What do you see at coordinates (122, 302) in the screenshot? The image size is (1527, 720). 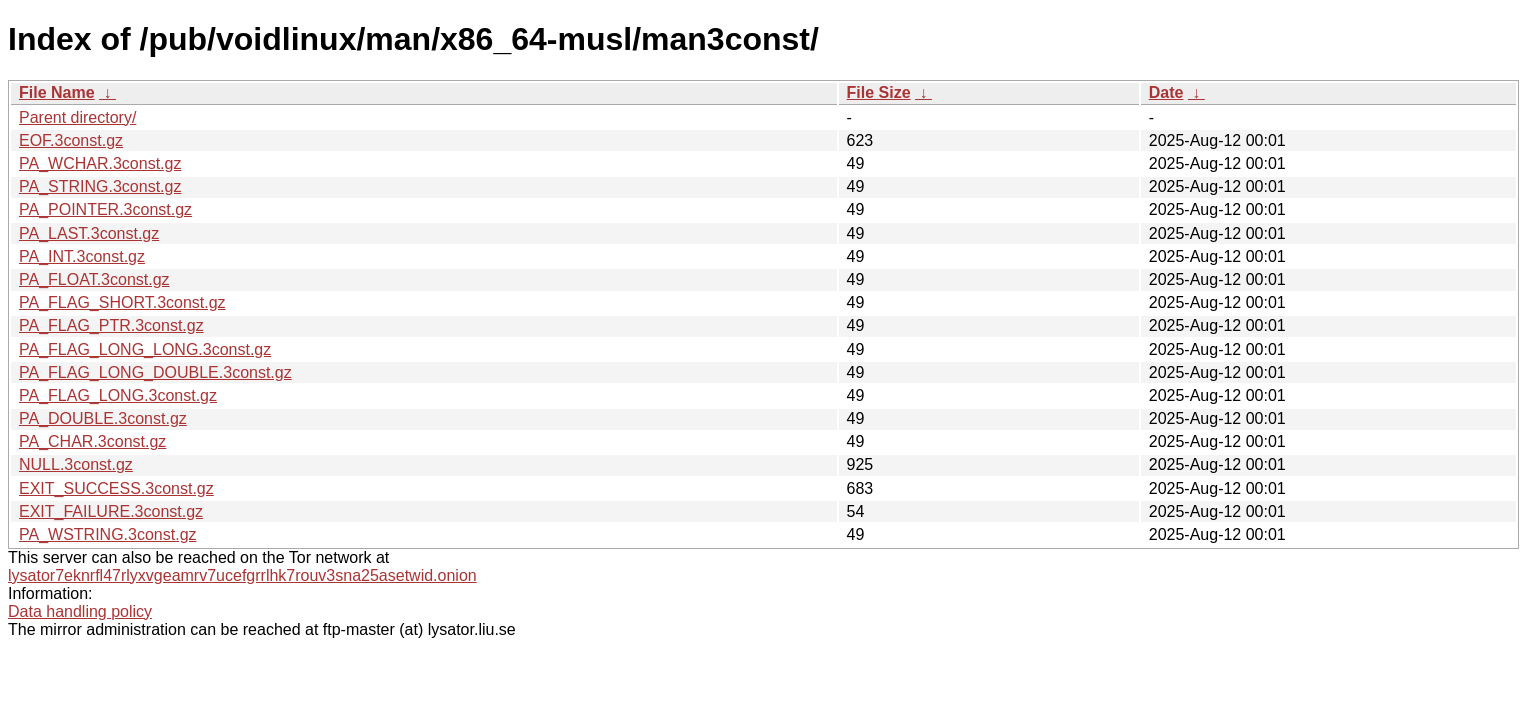 I see `PA_FLAG_SHORT.3const.gz` at bounding box center [122, 302].